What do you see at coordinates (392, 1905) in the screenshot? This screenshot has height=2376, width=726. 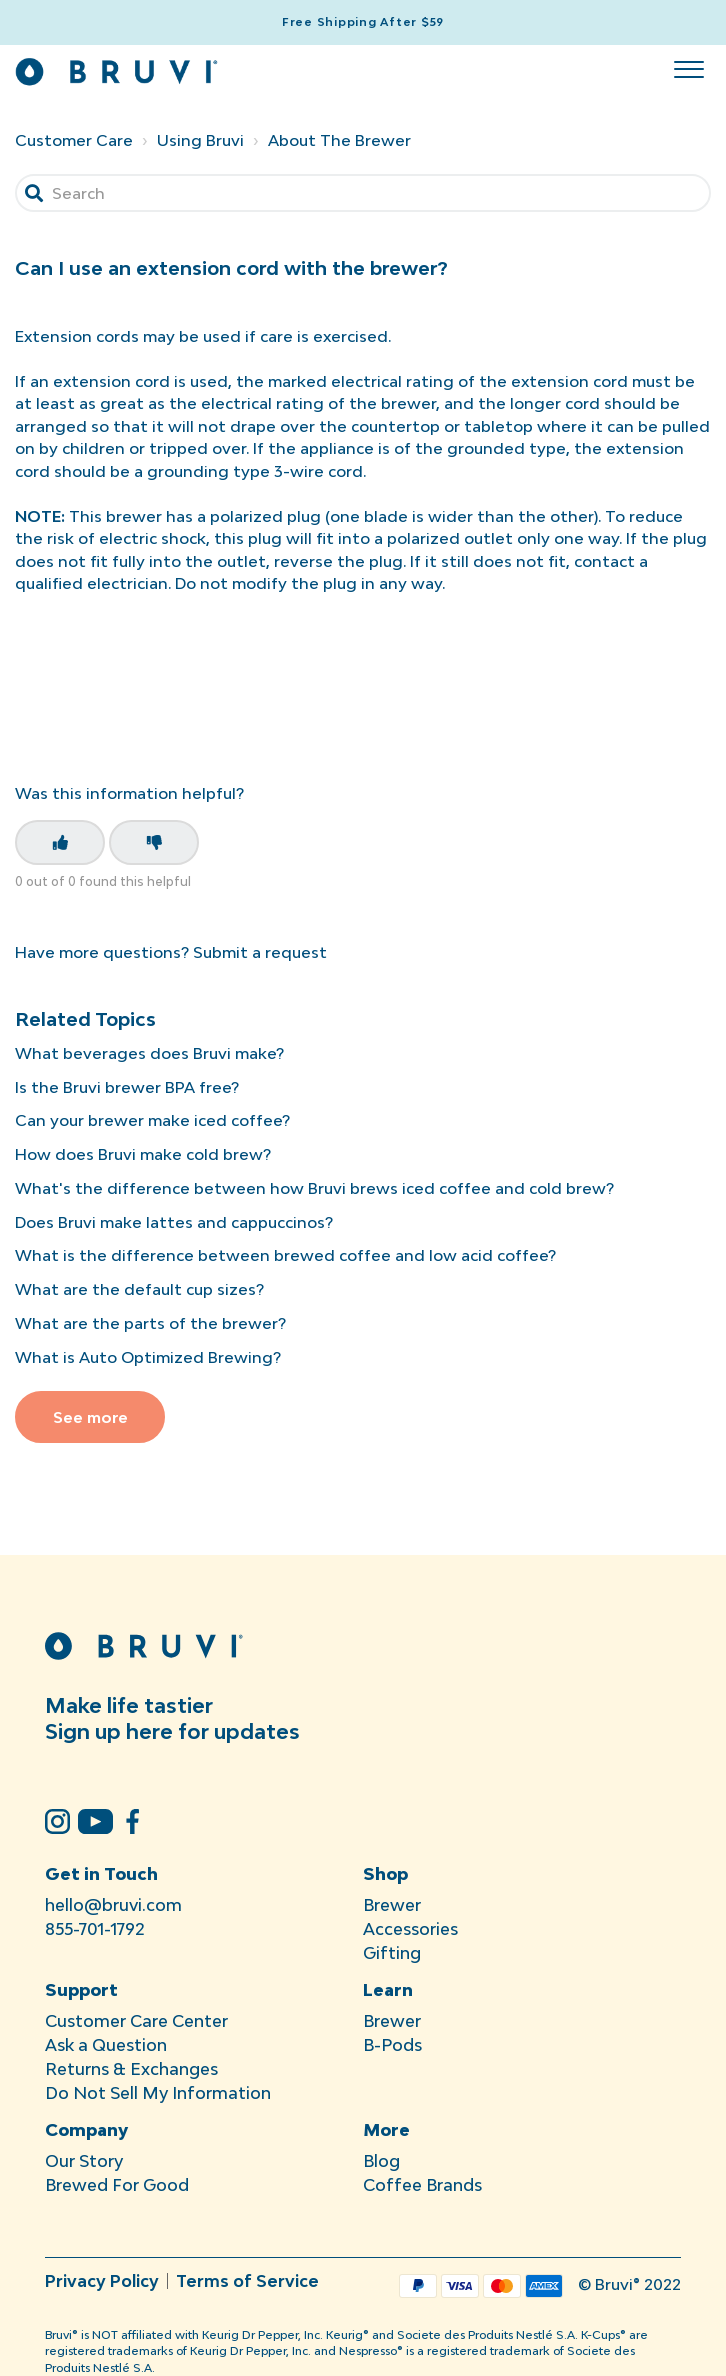 I see `Brewer` at bounding box center [392, 1905].